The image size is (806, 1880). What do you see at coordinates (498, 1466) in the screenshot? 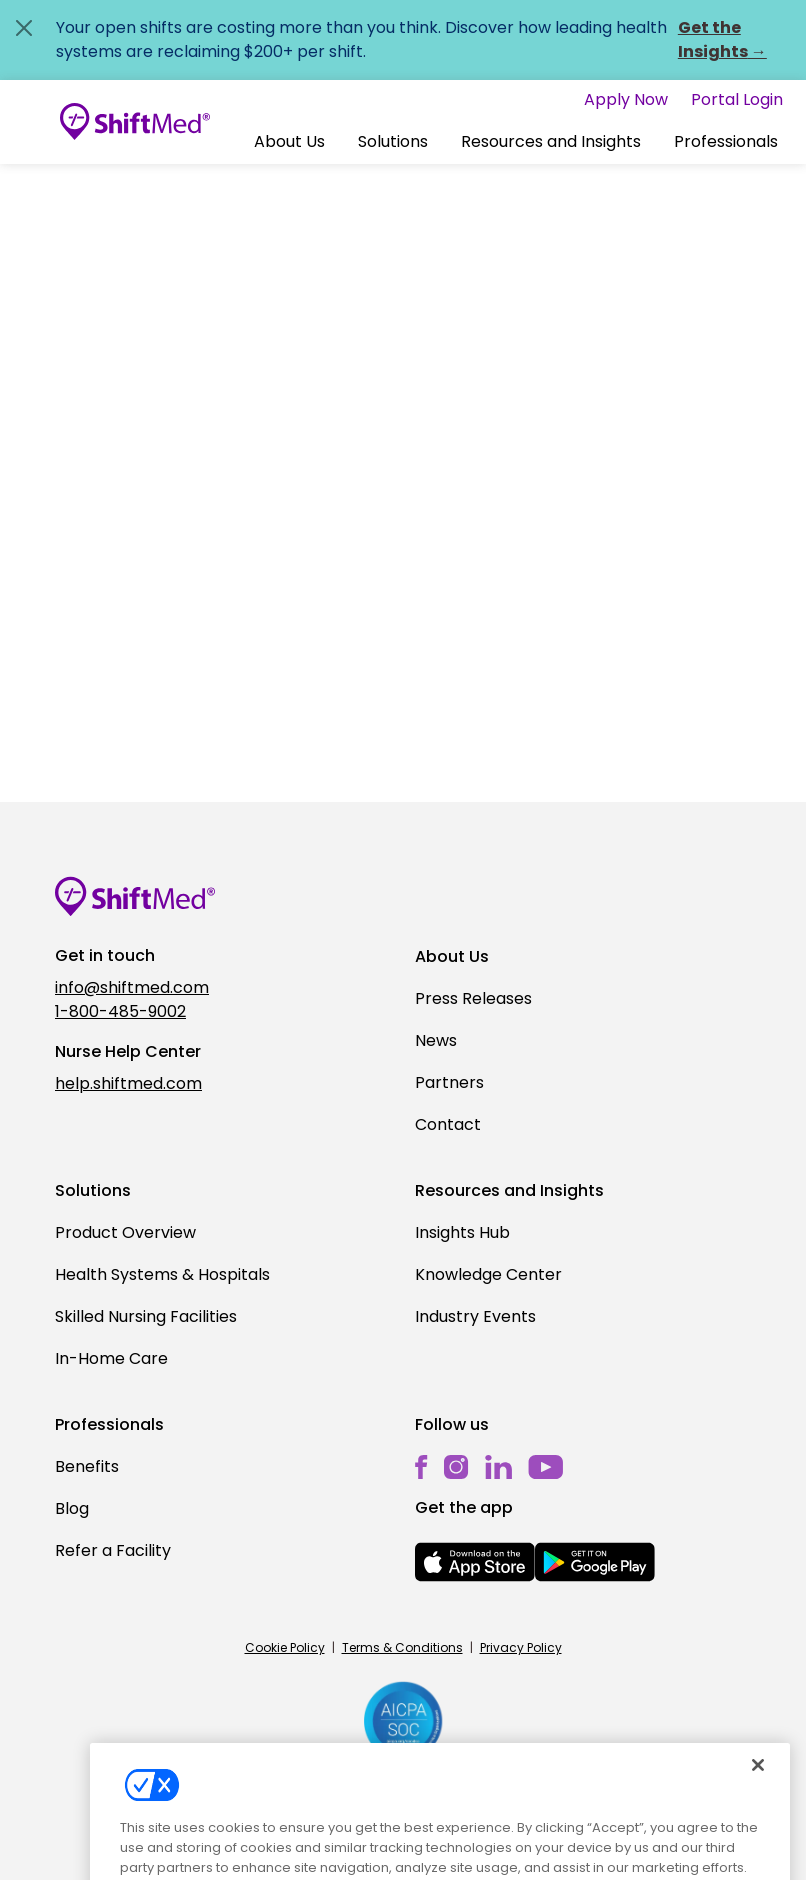
I see `[linkedin]` at bounding box center [498, 1466].